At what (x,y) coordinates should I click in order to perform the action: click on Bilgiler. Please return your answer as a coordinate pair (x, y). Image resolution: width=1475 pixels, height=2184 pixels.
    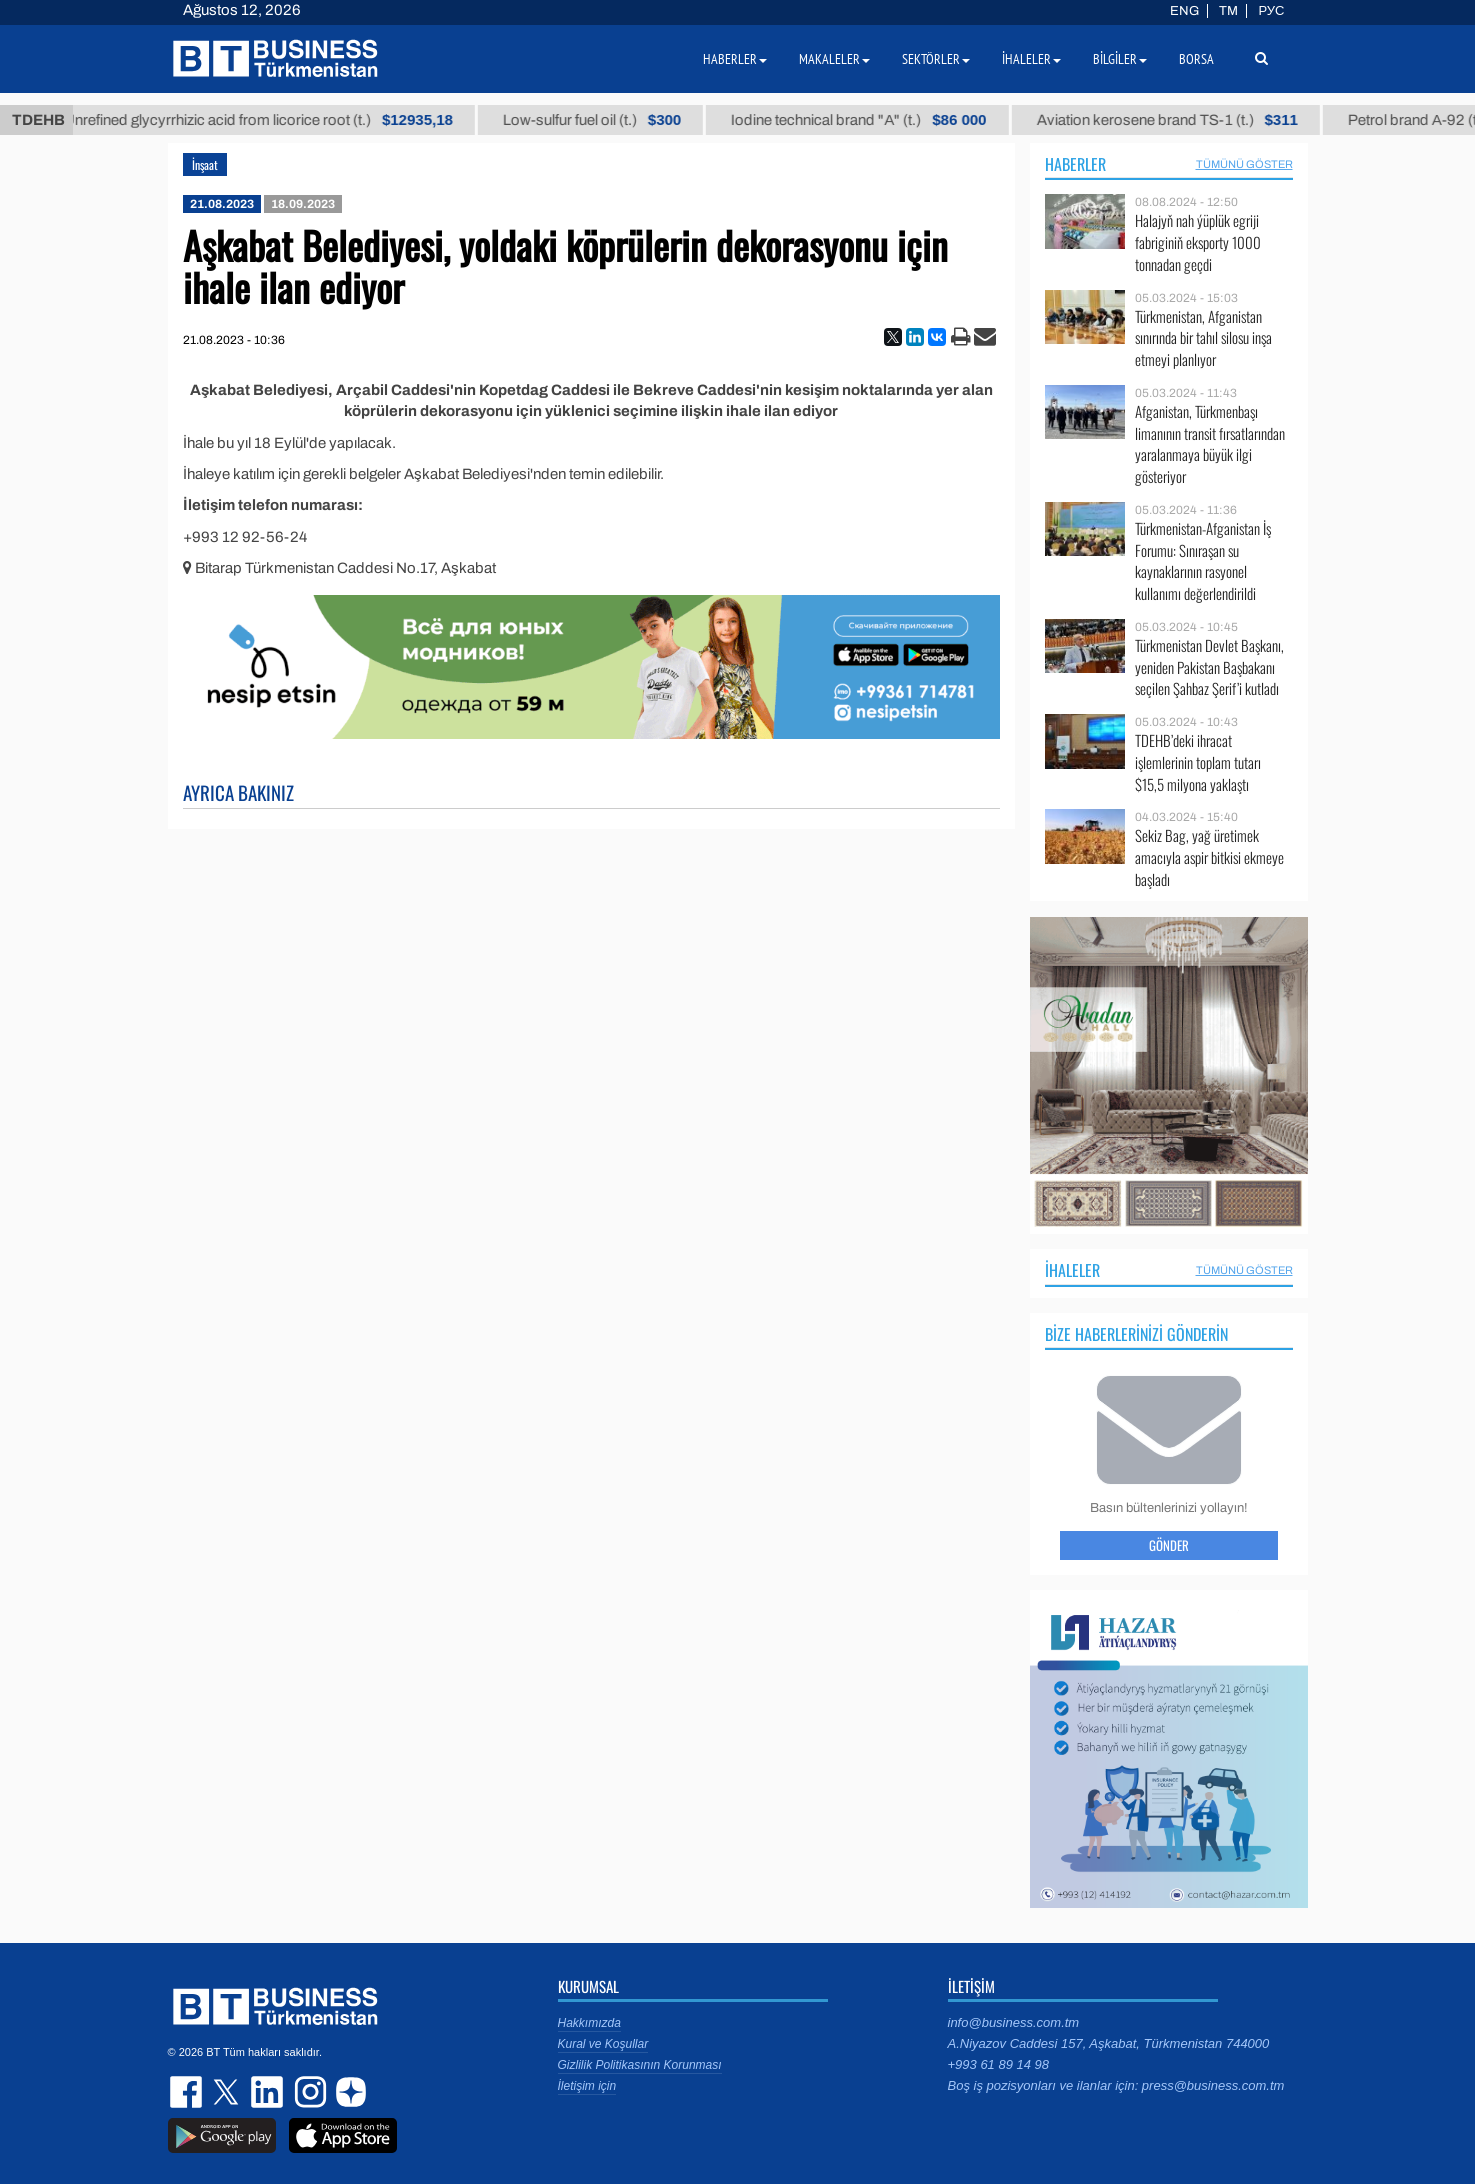
    Looking at the image, I should click on (1120, 59).